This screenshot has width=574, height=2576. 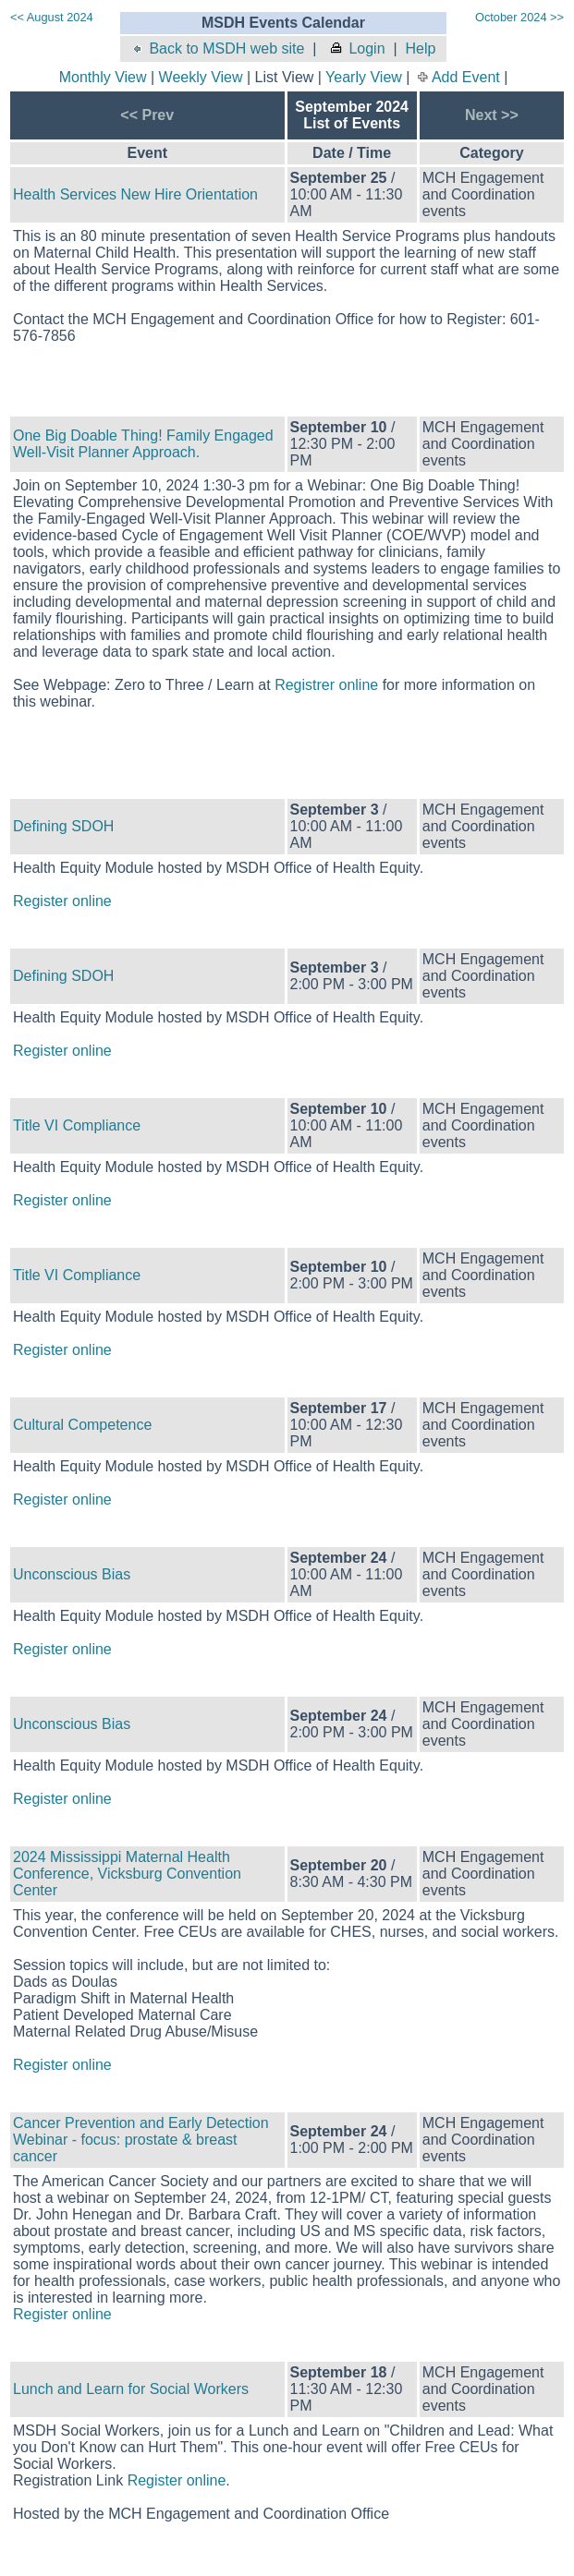 I want to click on October 2024 >>, so click(x=519, y=17).